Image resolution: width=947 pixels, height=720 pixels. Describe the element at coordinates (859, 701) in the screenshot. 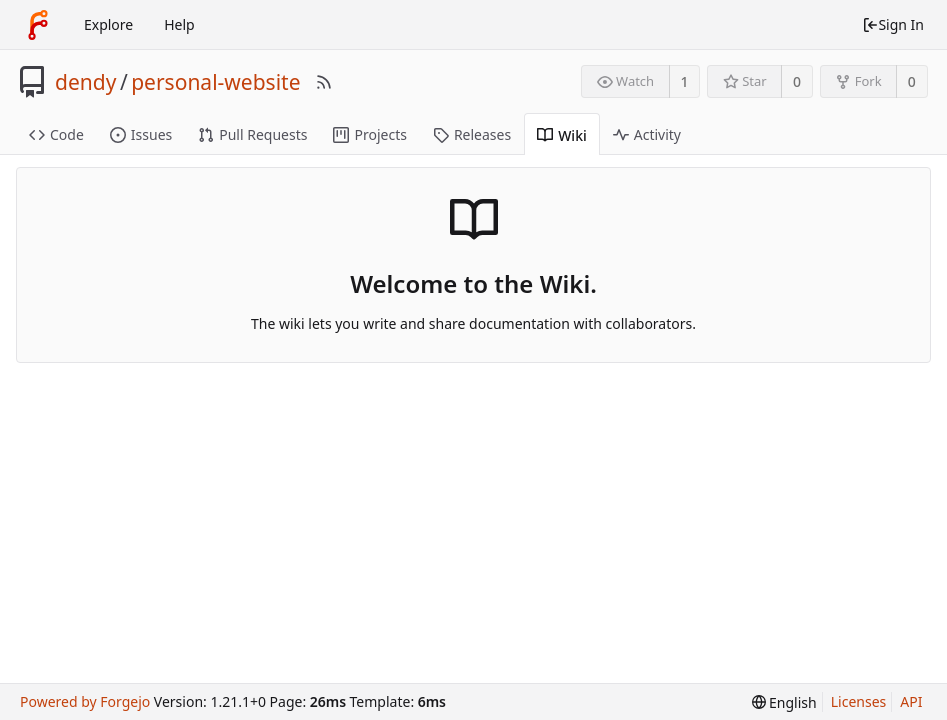

I see `Licenses` at that location.